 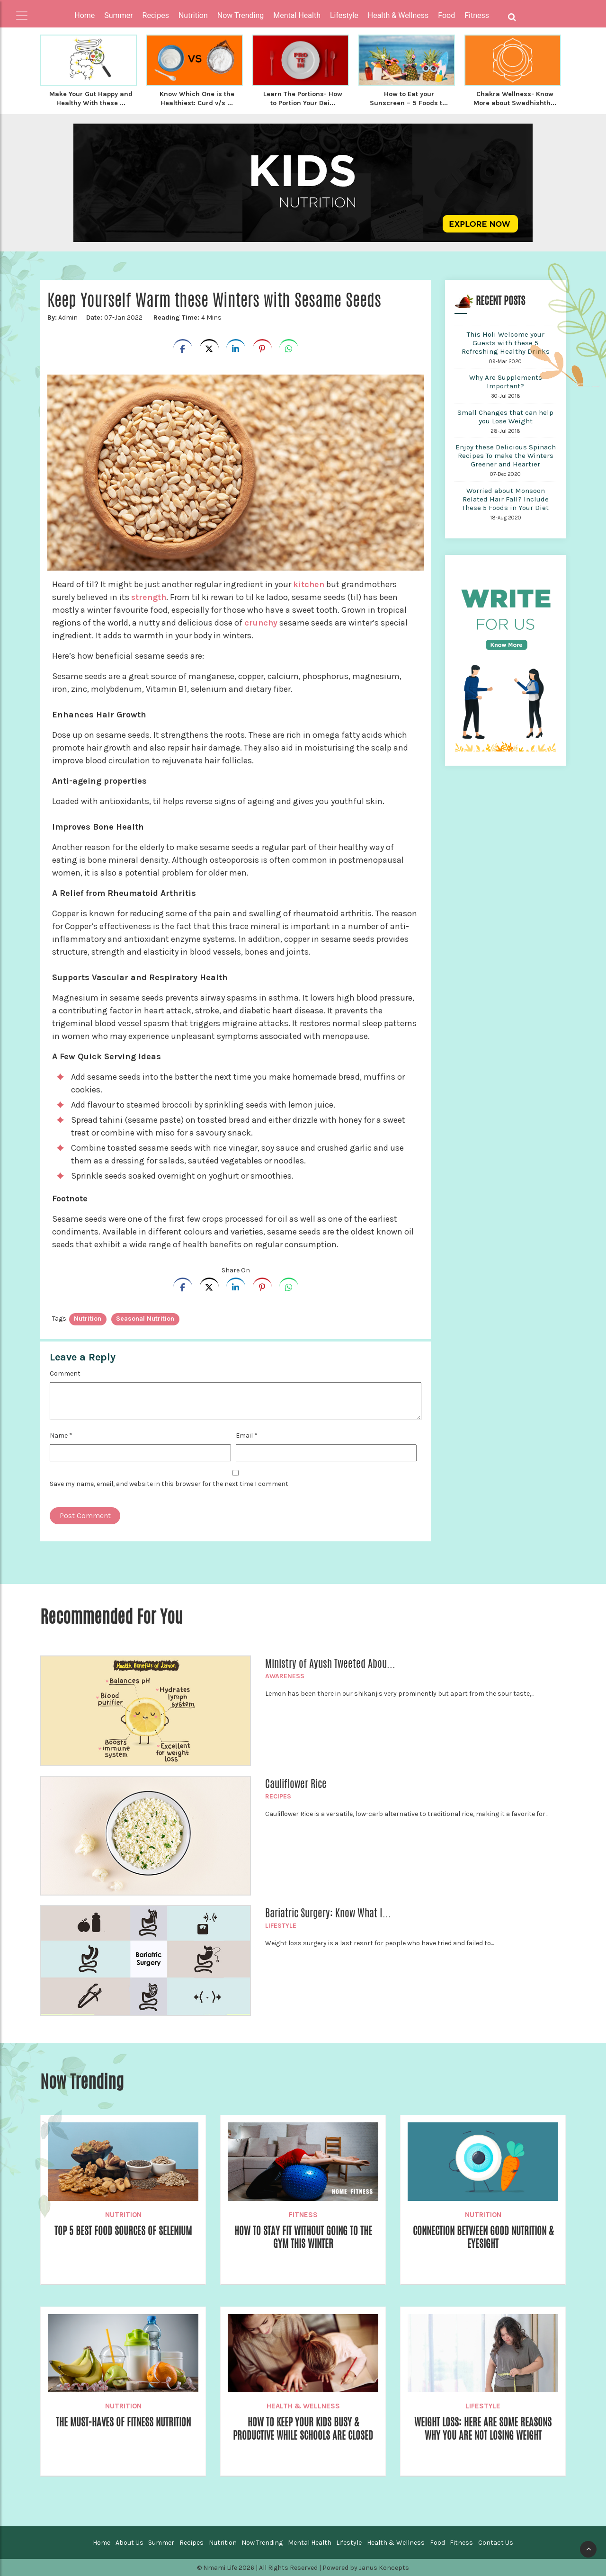 I want to click on Now Trending [button], so click(x=240, y=15).